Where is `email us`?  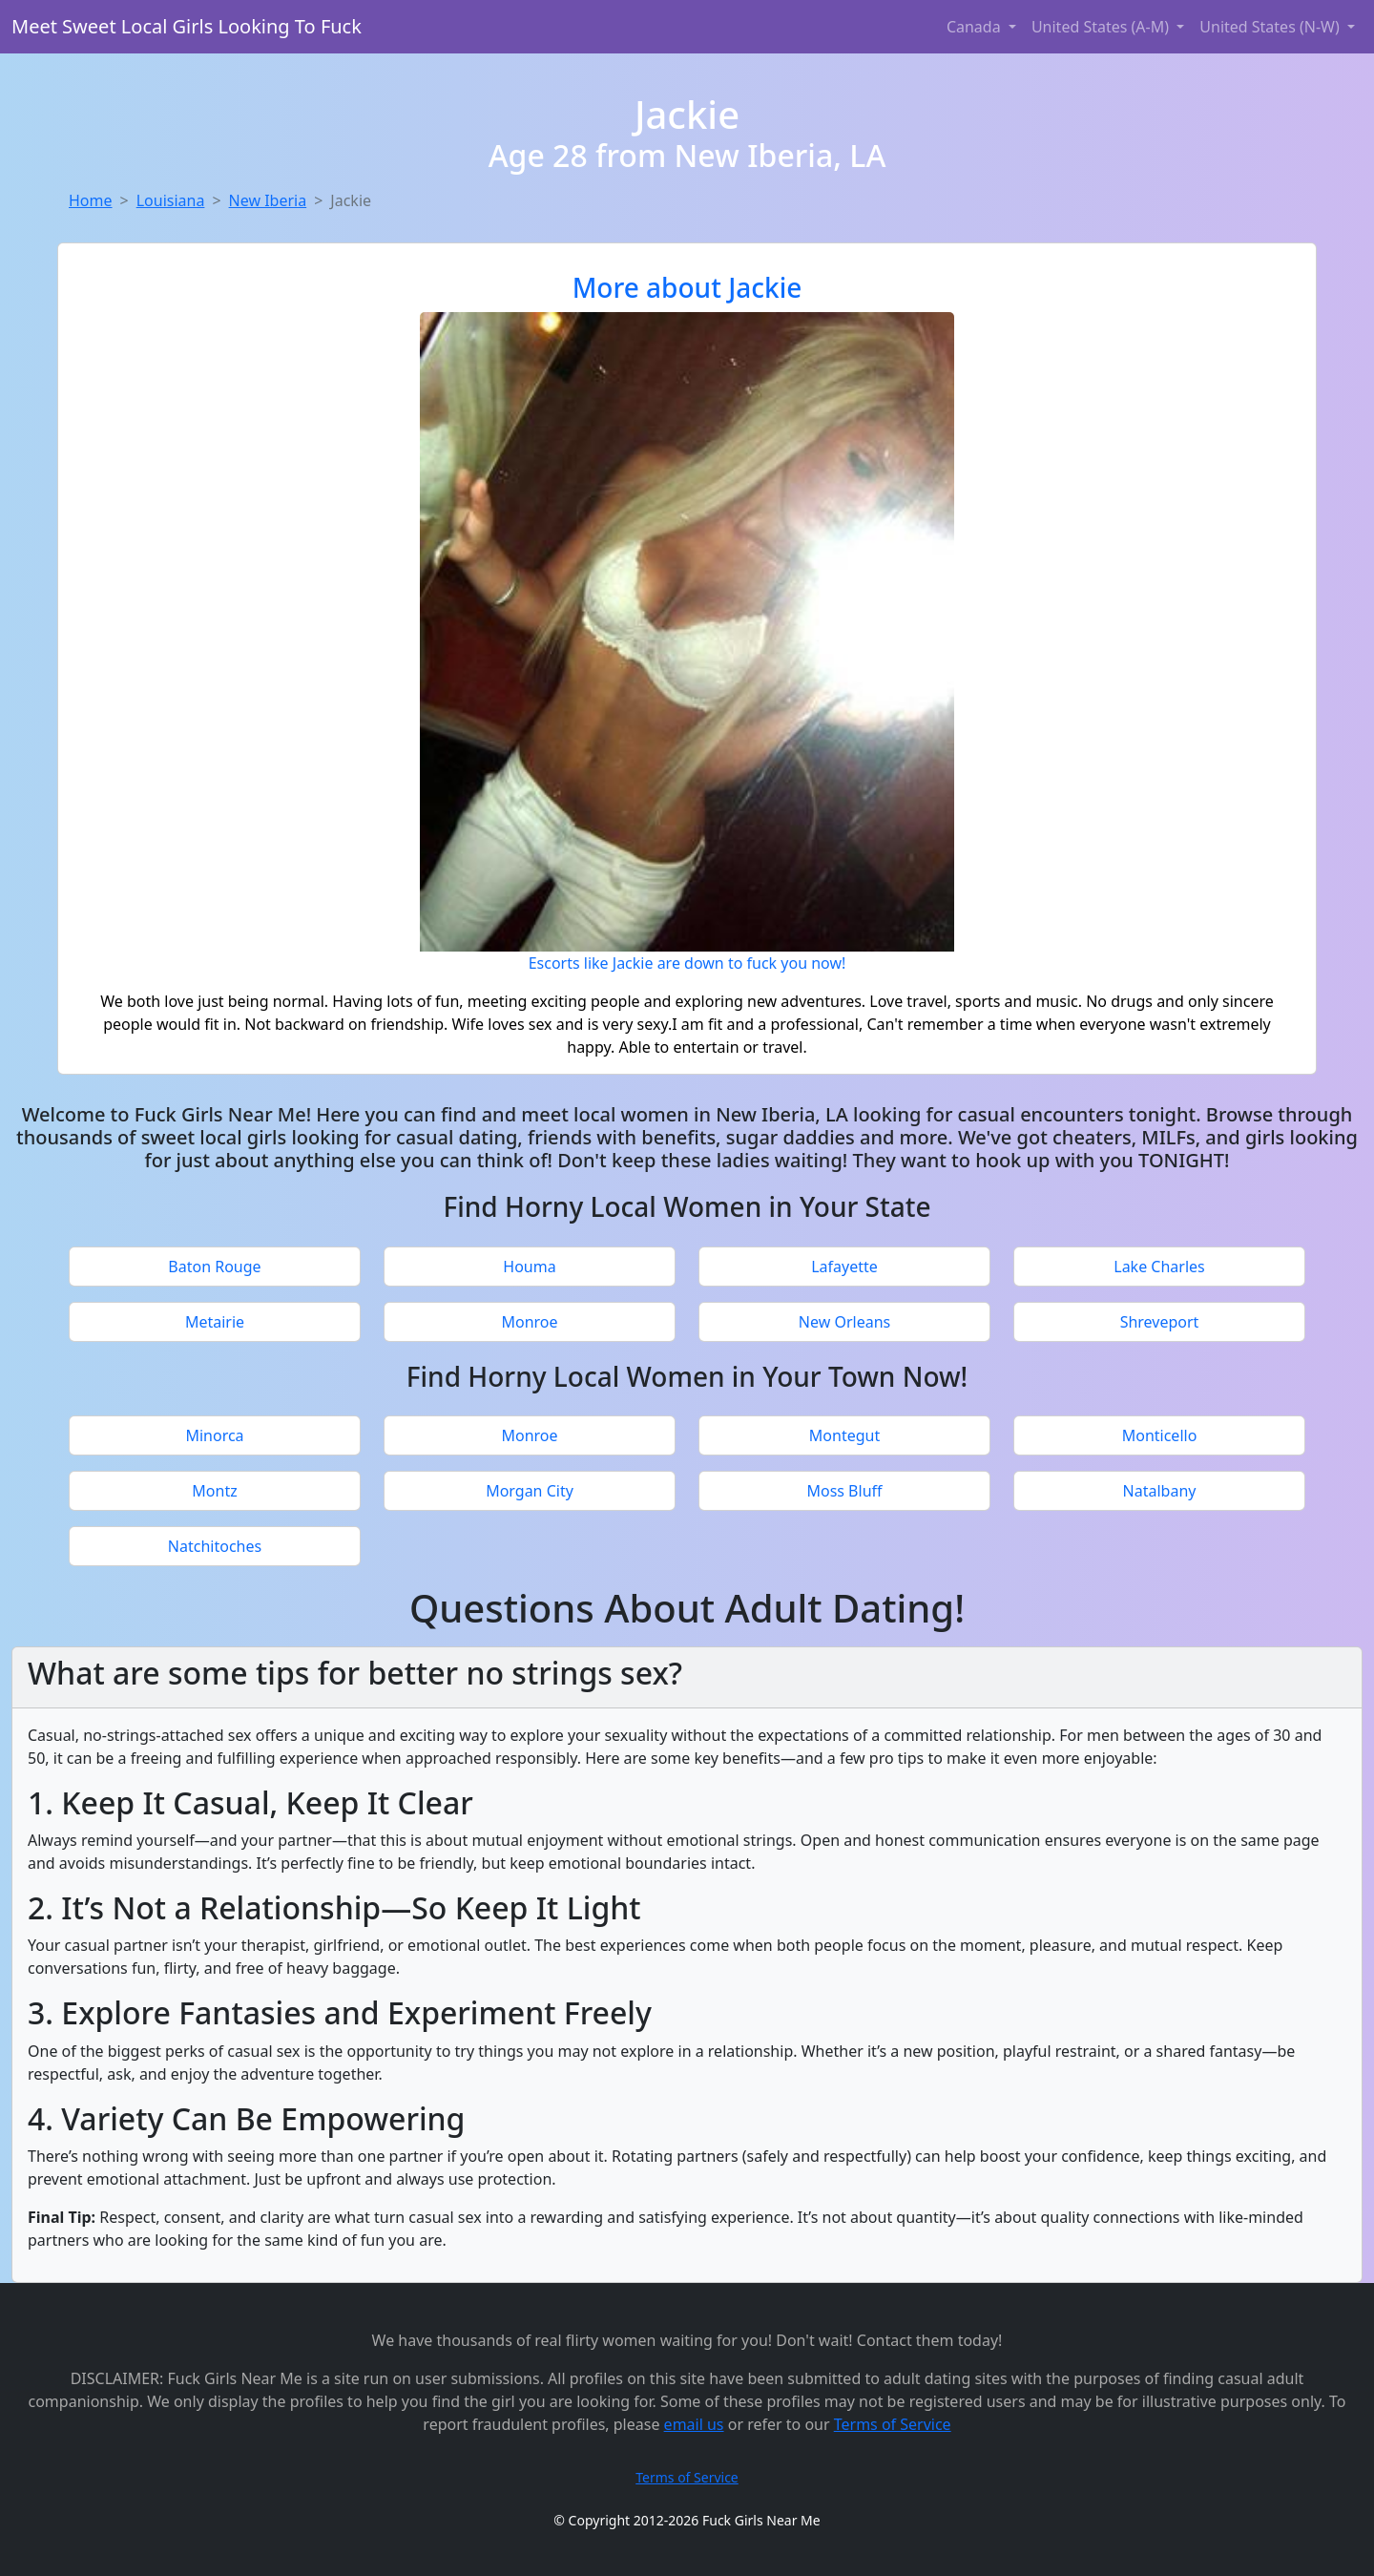 email us is located at coordinates (694, 2424).